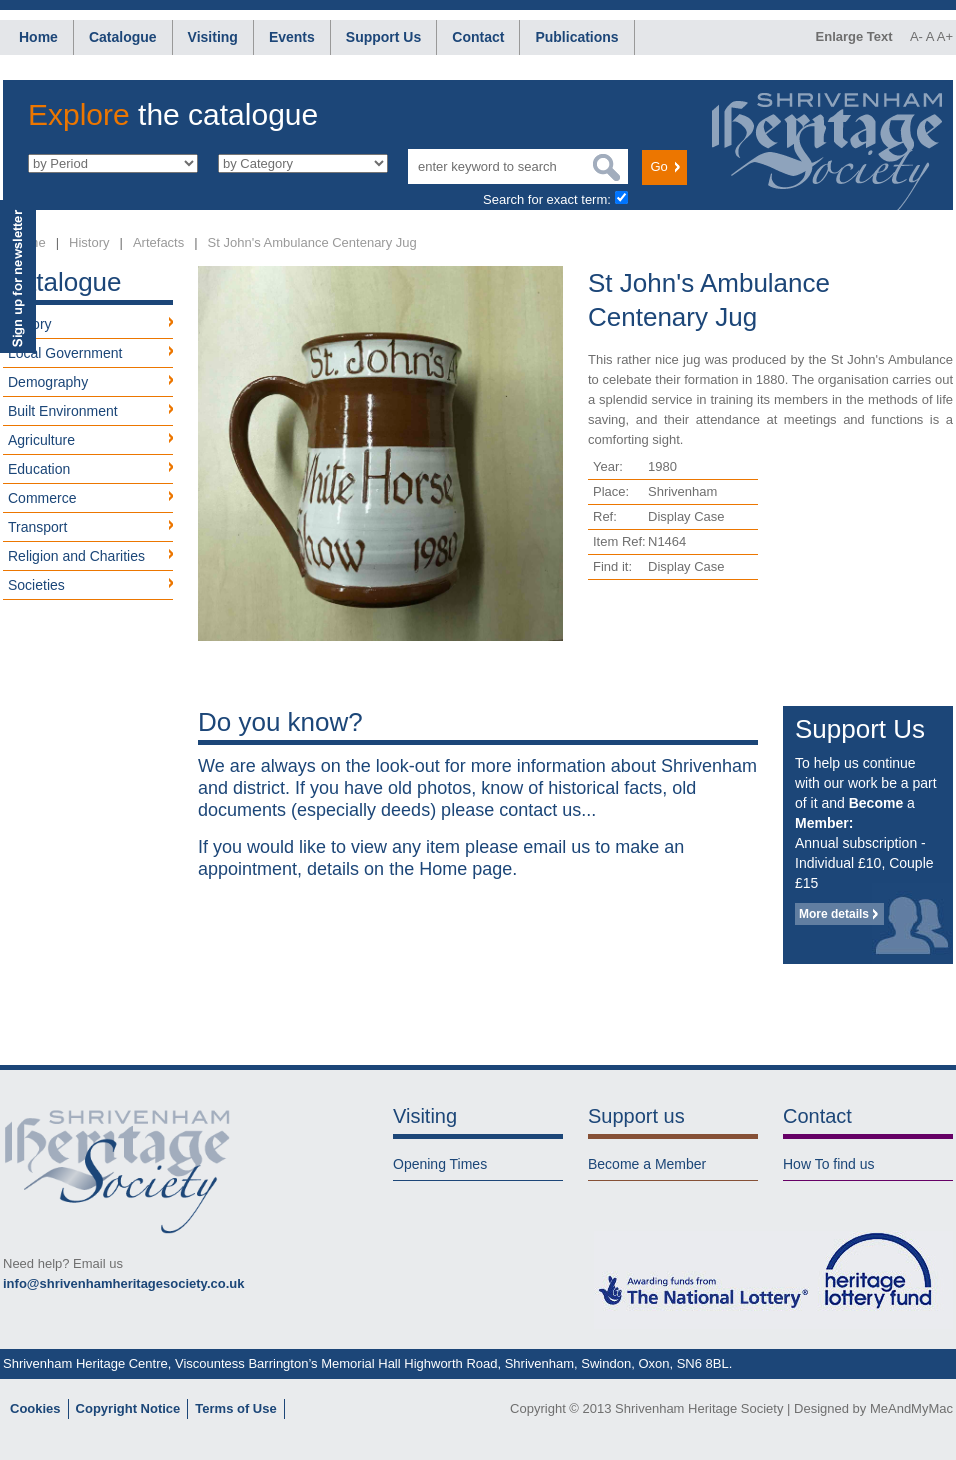 Image resolution: width=956 pixels, height=1460 pixels. I want to click on Built Environment, so click(63, 411).